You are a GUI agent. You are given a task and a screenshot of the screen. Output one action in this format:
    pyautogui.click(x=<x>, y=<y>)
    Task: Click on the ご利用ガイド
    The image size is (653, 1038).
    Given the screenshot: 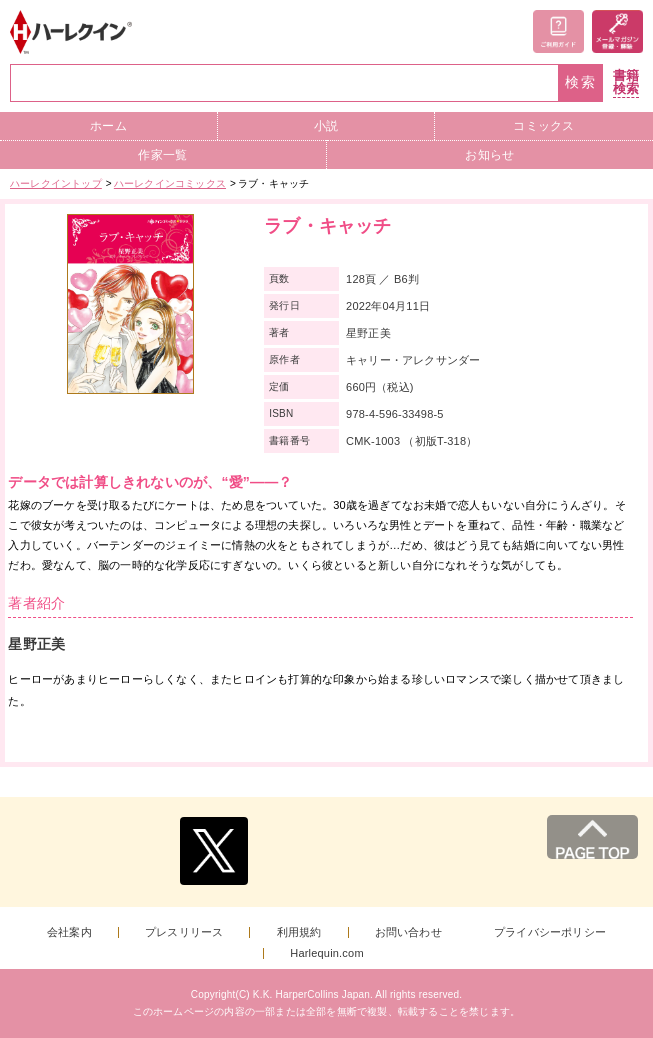 What is the action you would take?
    pyautogui.click(x=558, y=31)
    